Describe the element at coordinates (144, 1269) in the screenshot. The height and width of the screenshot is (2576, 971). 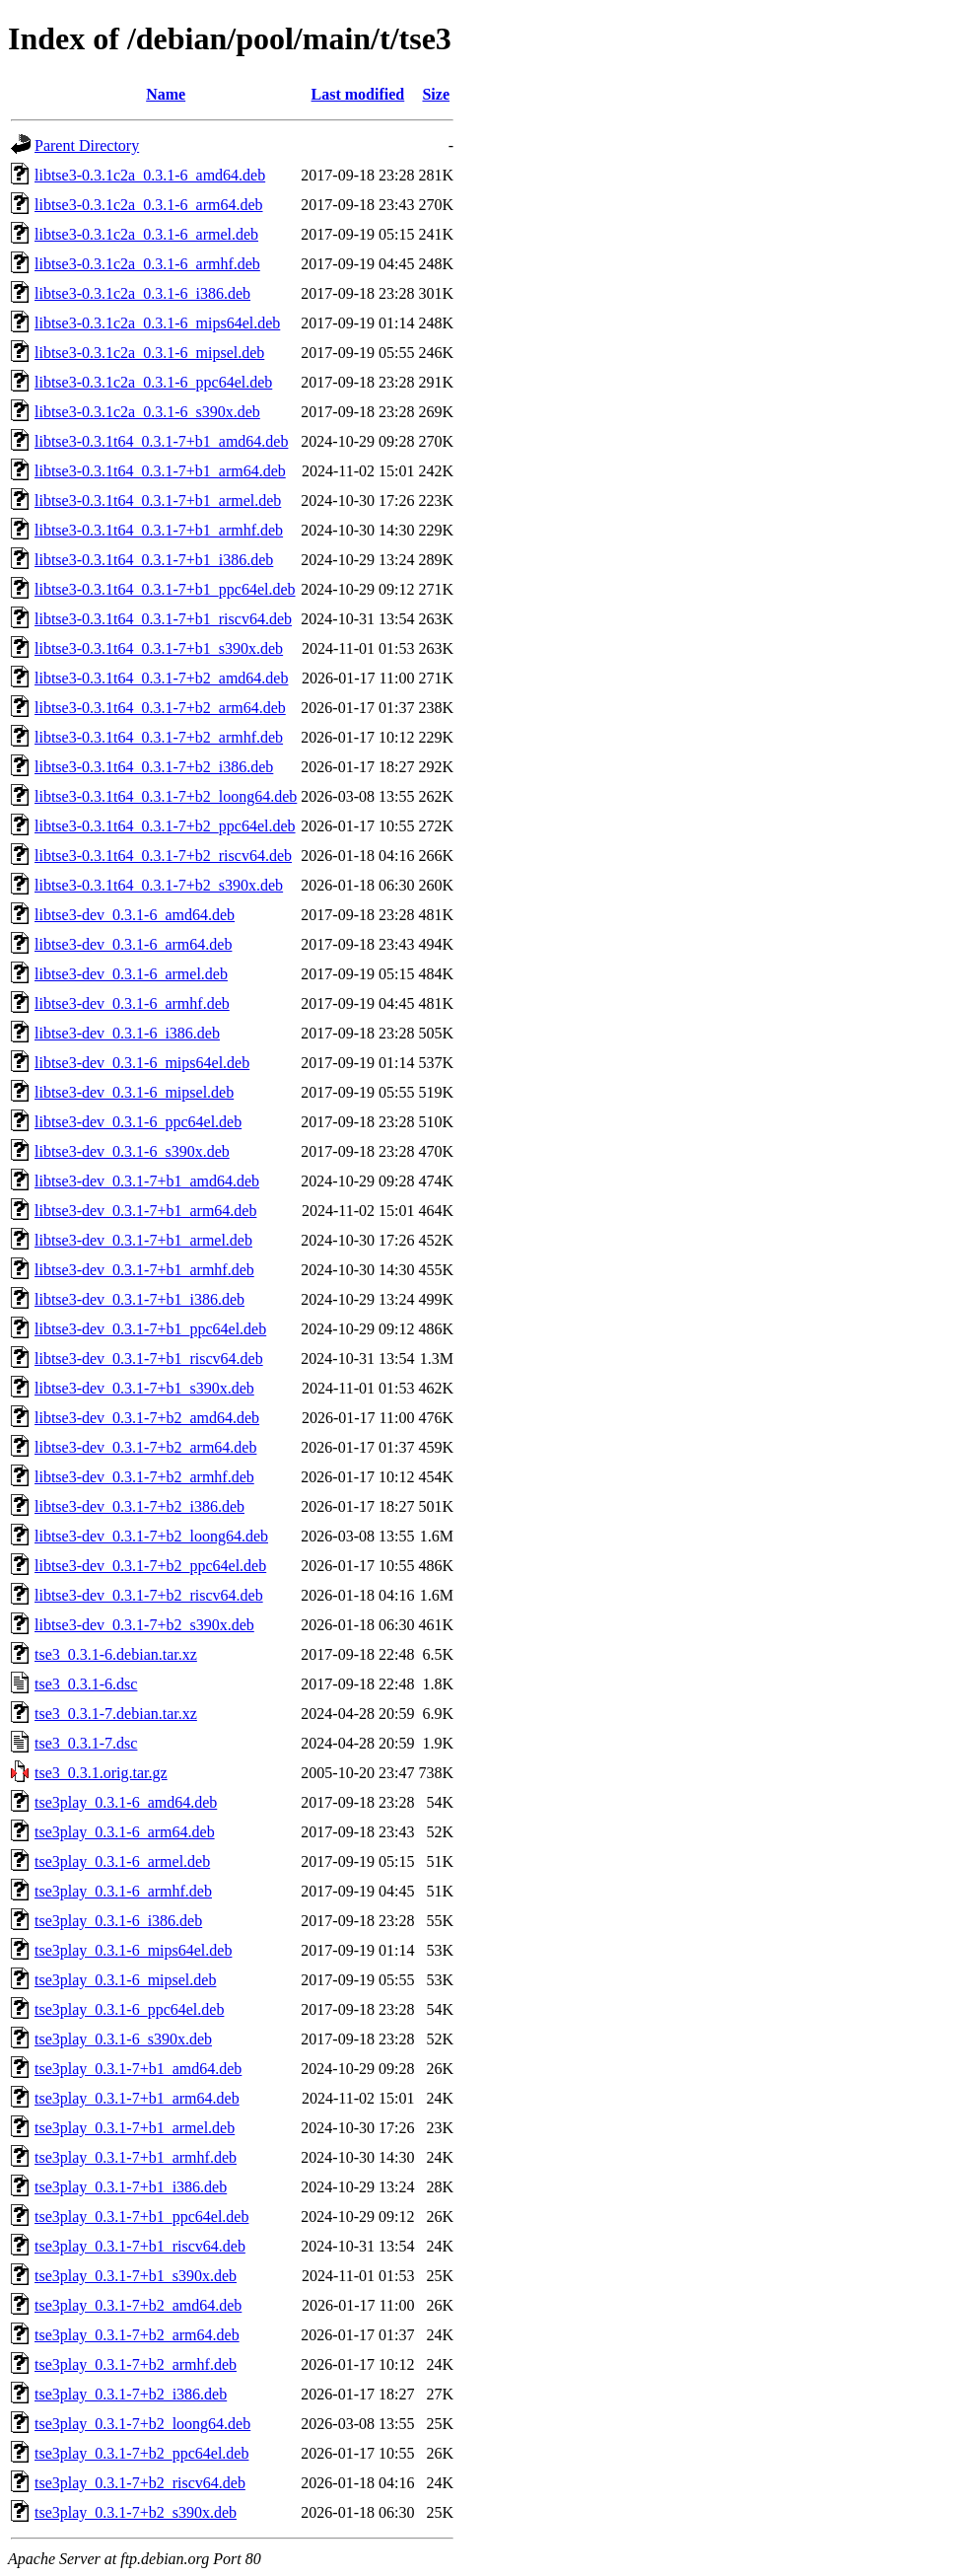
I see `libtse3-dev_0.3.1-7+b1_armhf.deb` at that location.